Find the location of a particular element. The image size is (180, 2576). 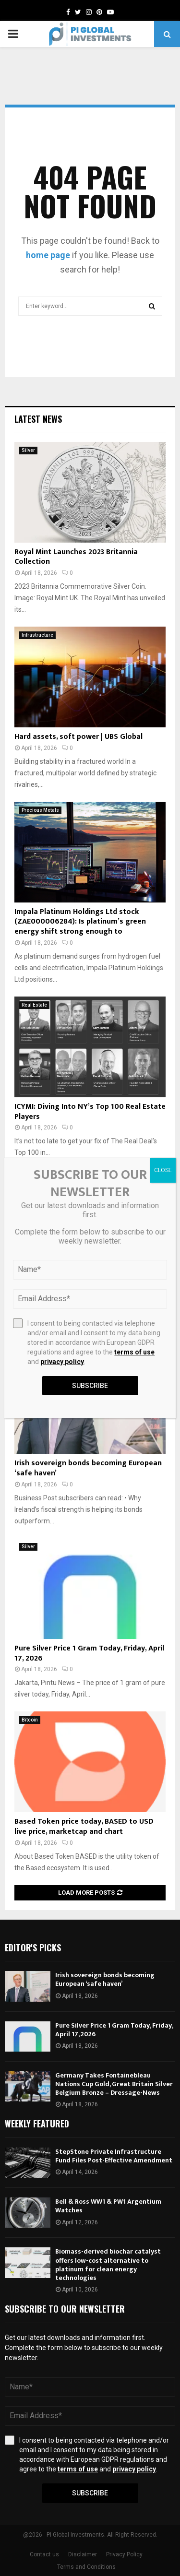

Bell & Ross WW1 & PW1 Argentium Watches is located at coordinates (108, 2206).